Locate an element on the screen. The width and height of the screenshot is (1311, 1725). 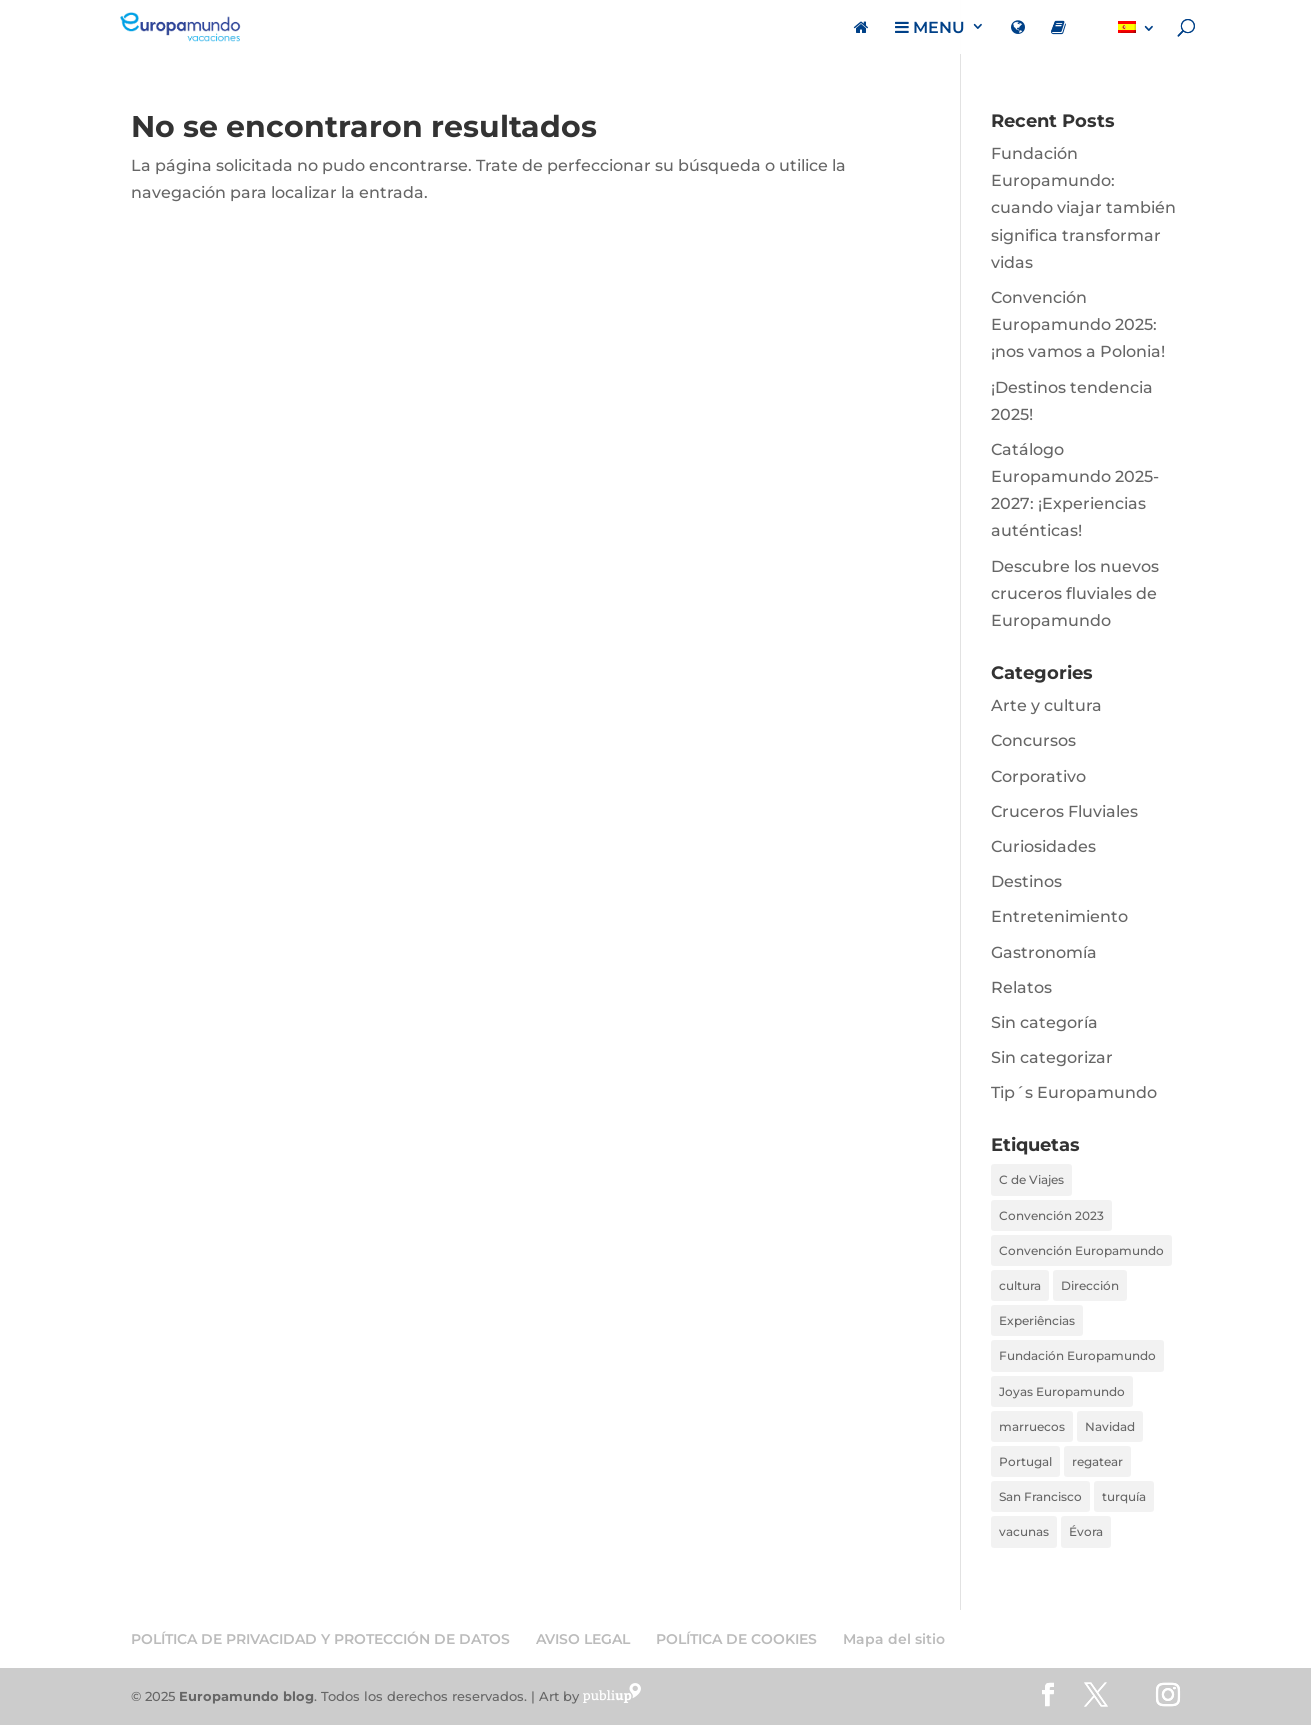
Fundación Europamundo: cuando viajar también significa transformar vidas is located at coordinates (1083, 208).